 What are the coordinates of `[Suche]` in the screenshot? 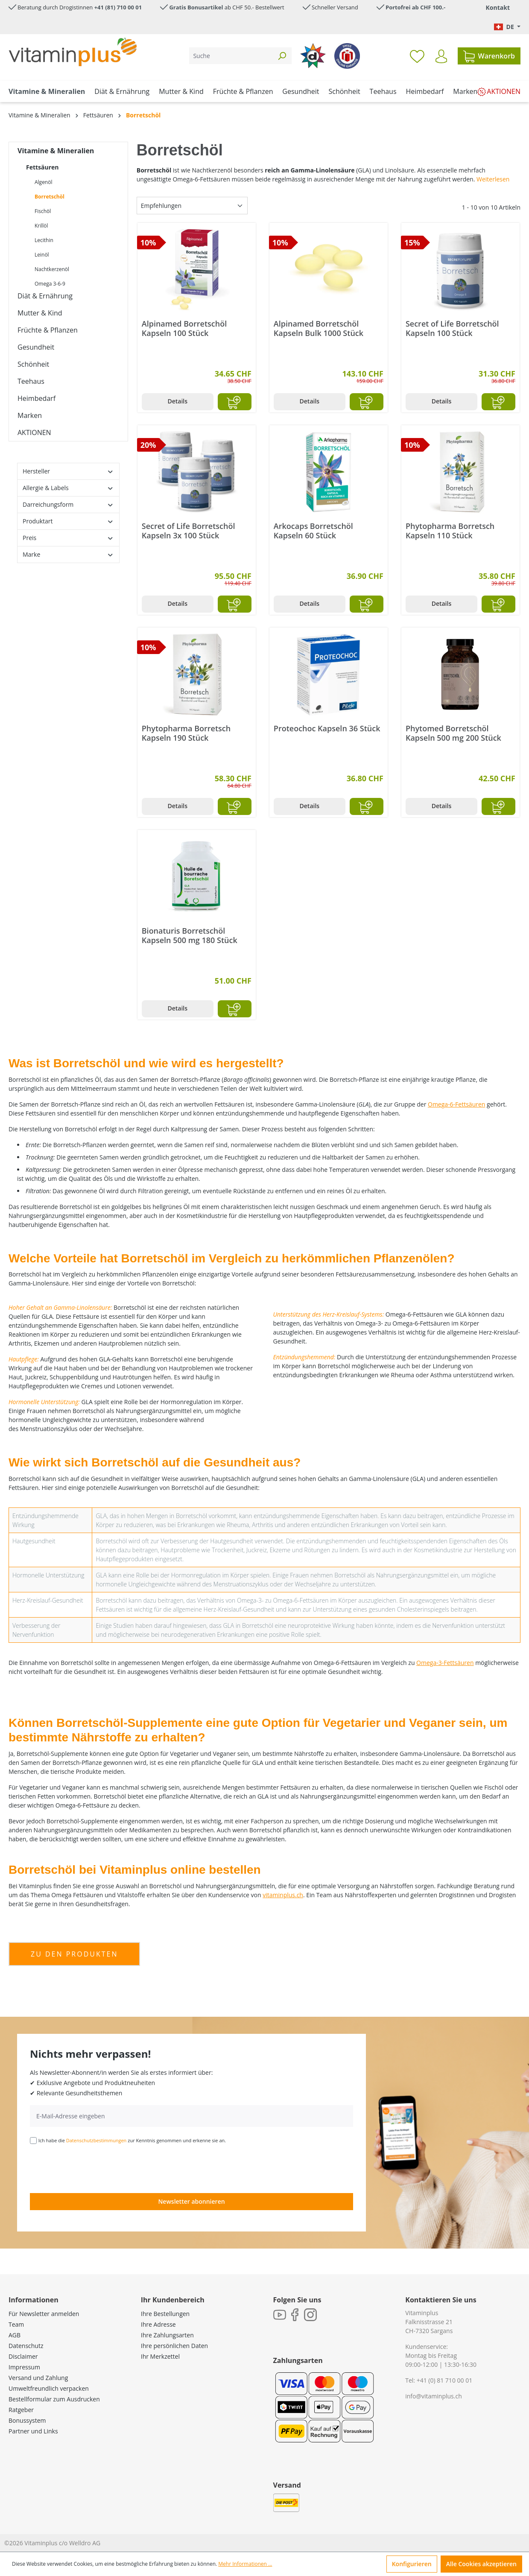 It's located at (230, 55).